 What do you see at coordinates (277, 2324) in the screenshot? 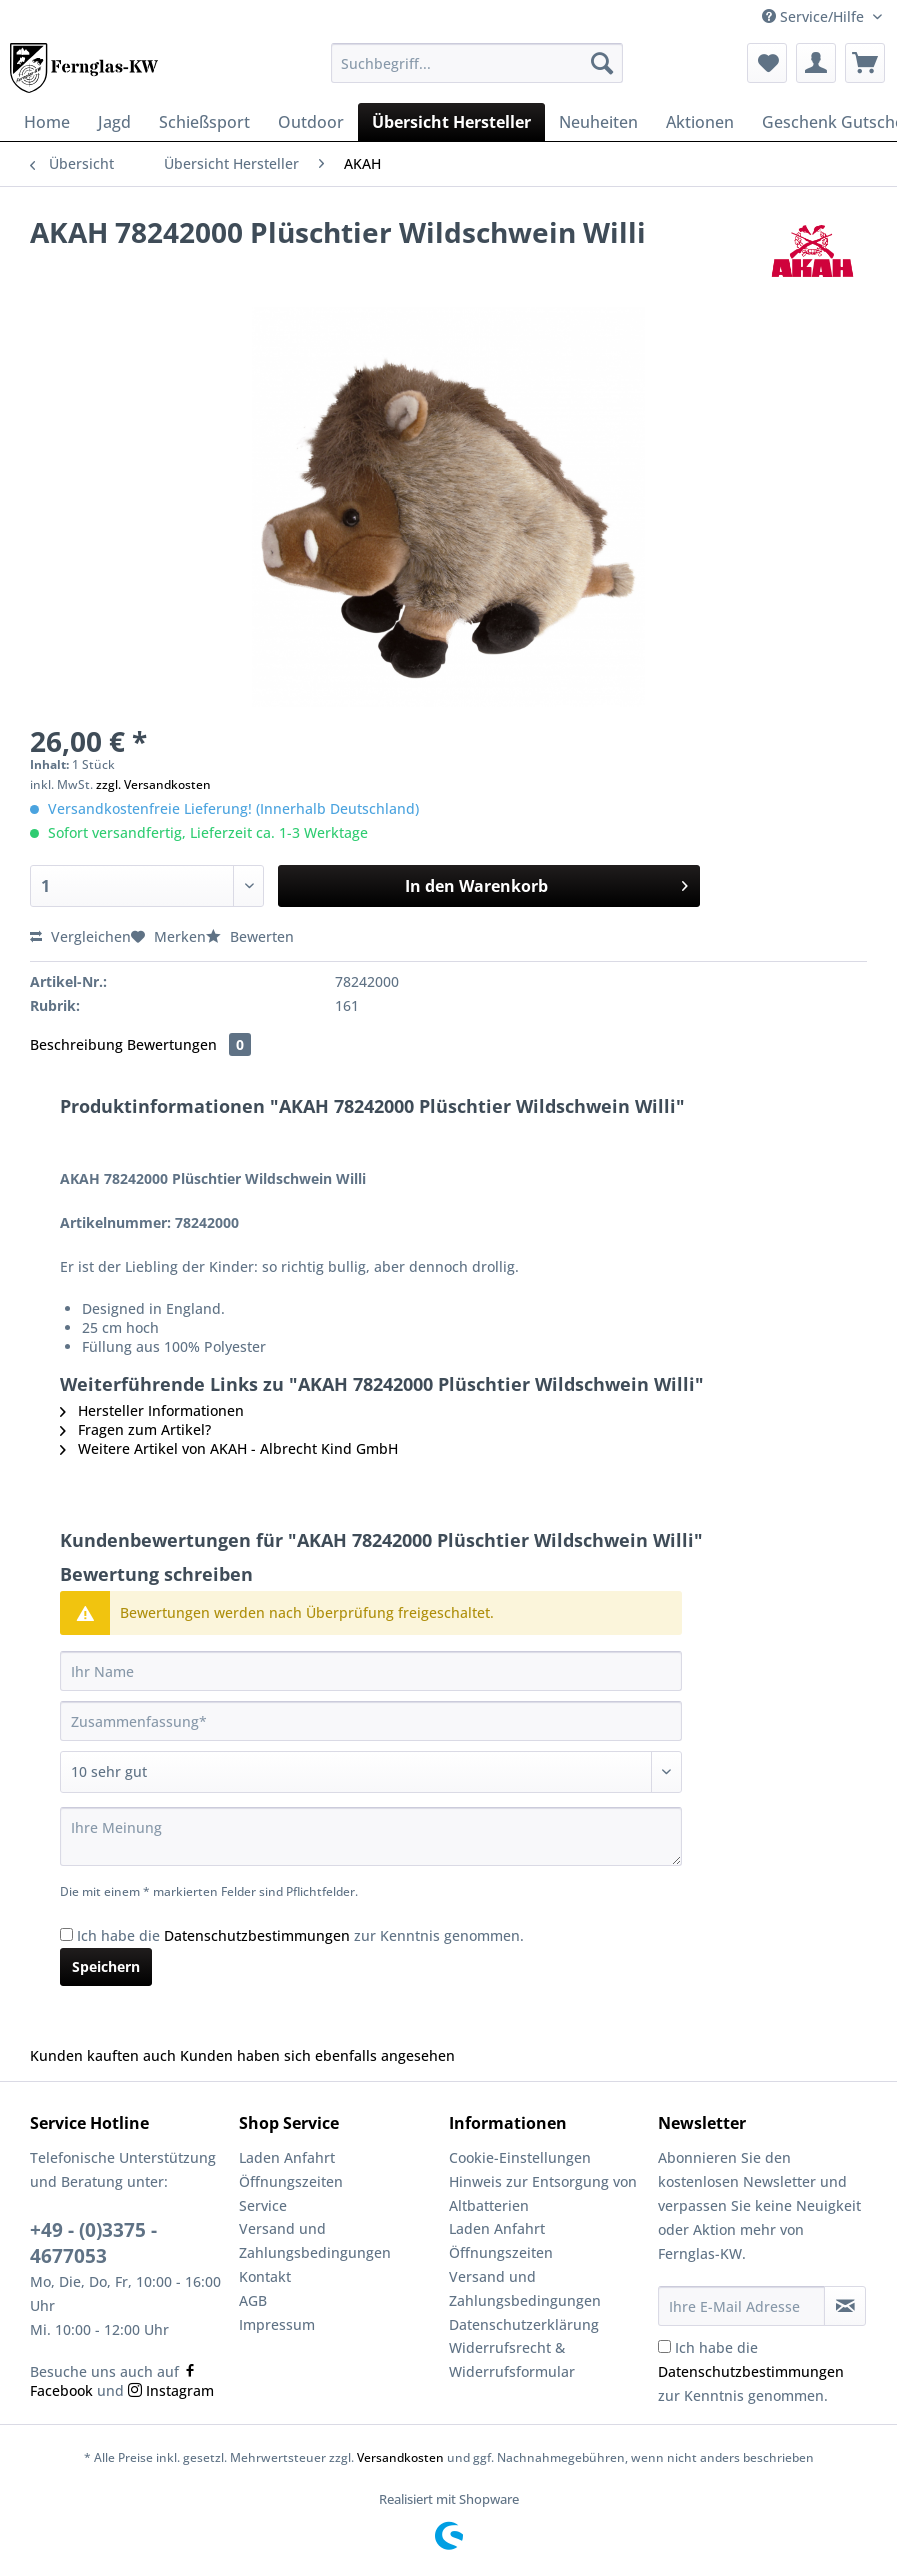
I see `Impressum` at bounding box center [277, 2324].